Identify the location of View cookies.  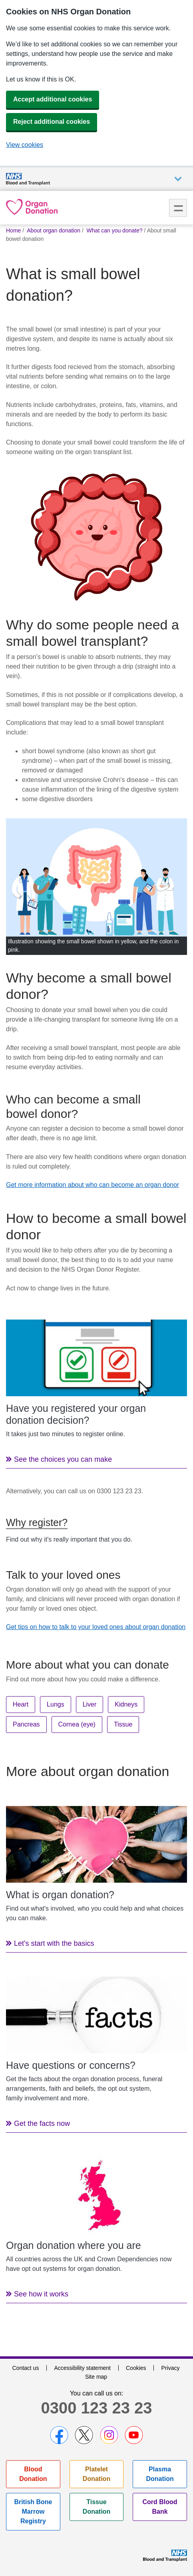
(24, 144).